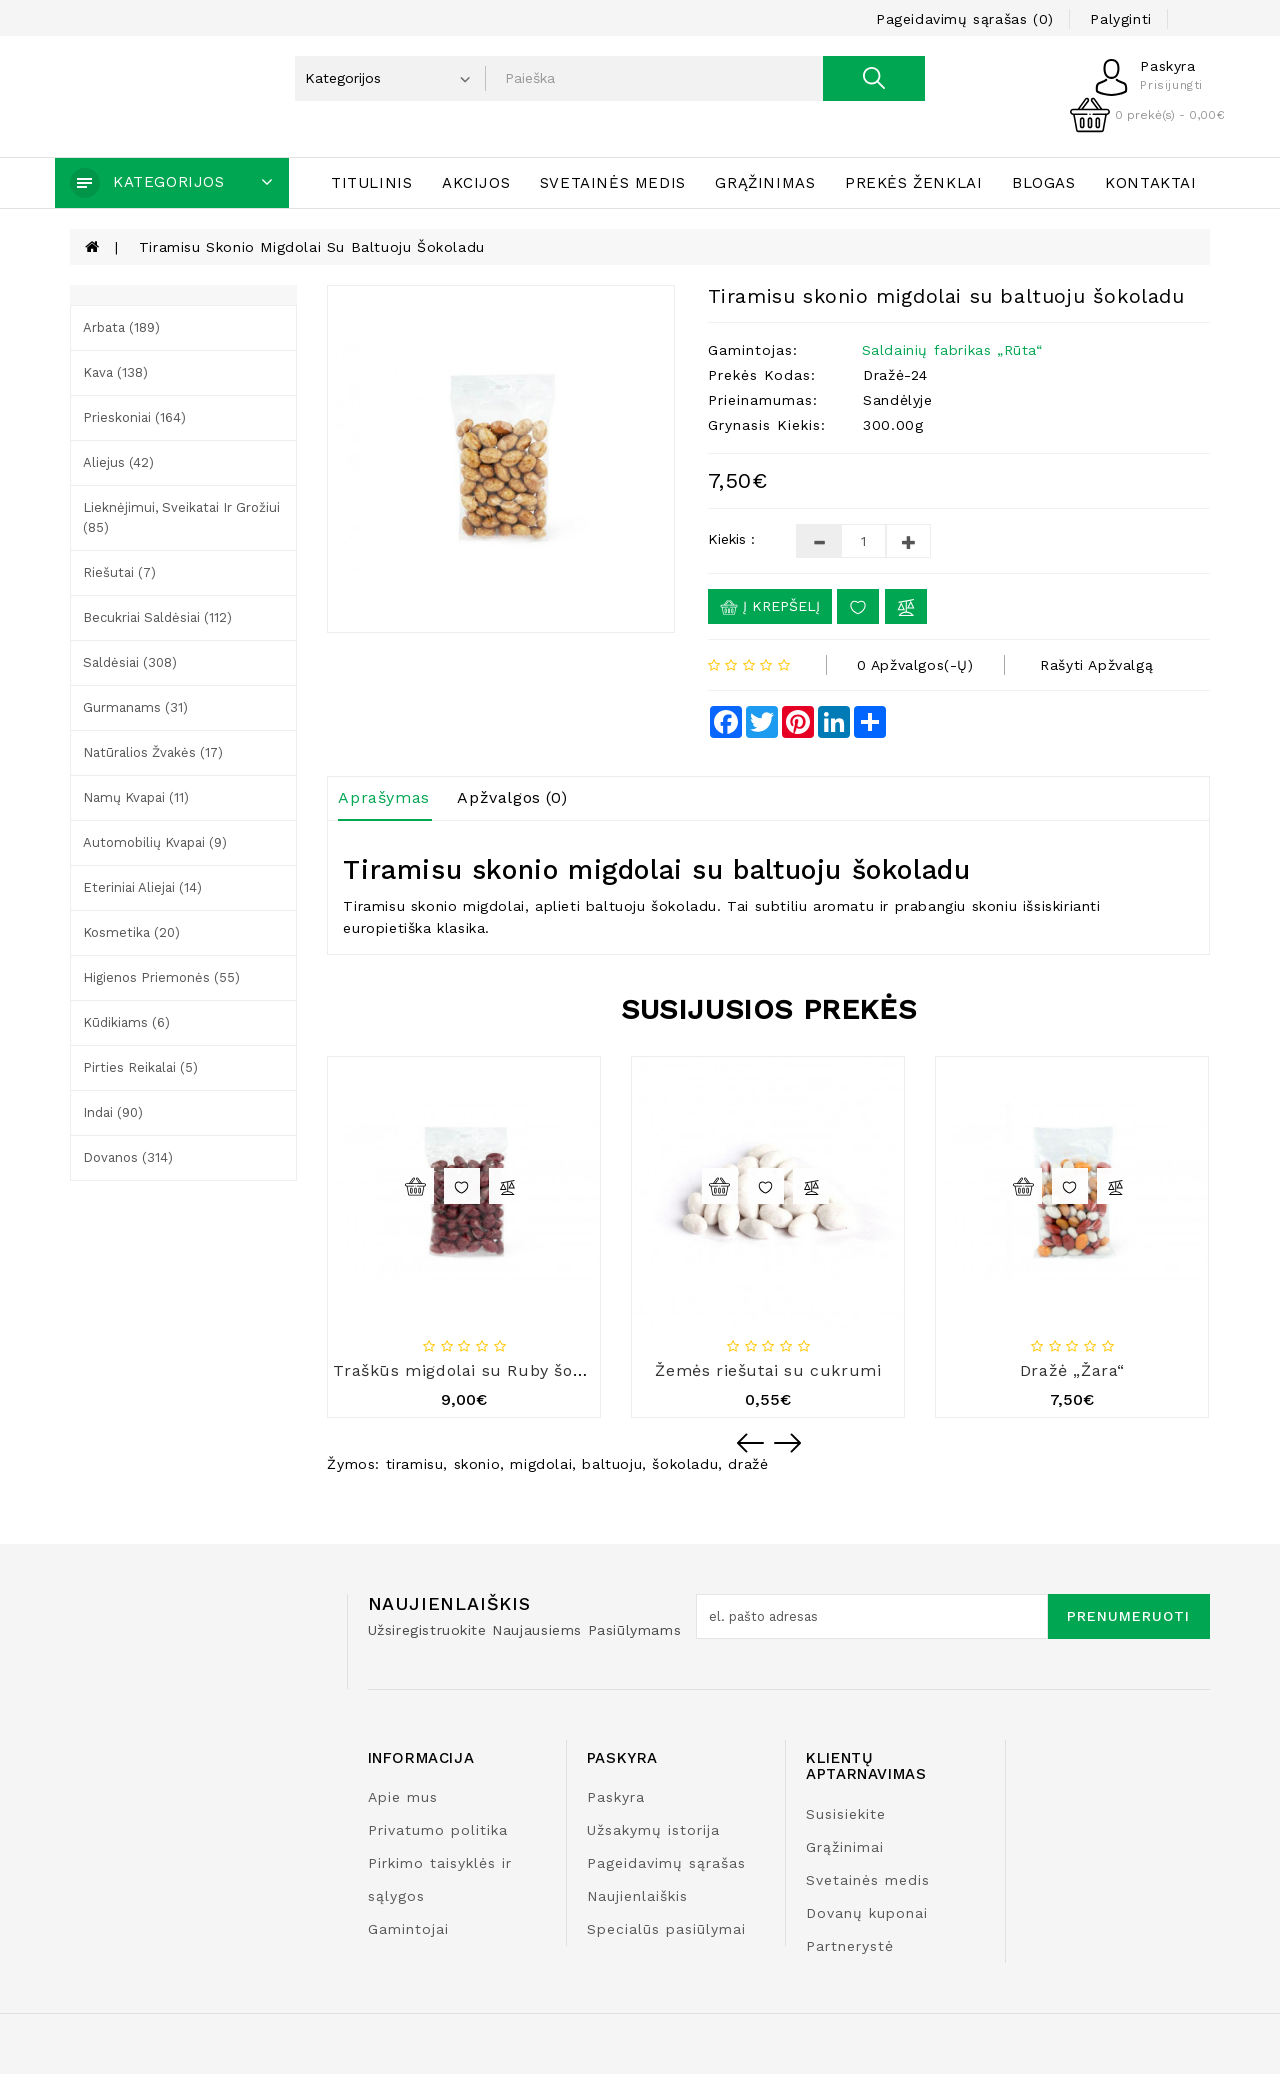 This screenshot has height=2074, width=1280. Describe the element at coordinates (312, 247) in the screenshot. I see `Tiramisu skonio migdolai su baltuoju šokoladu` at that location.